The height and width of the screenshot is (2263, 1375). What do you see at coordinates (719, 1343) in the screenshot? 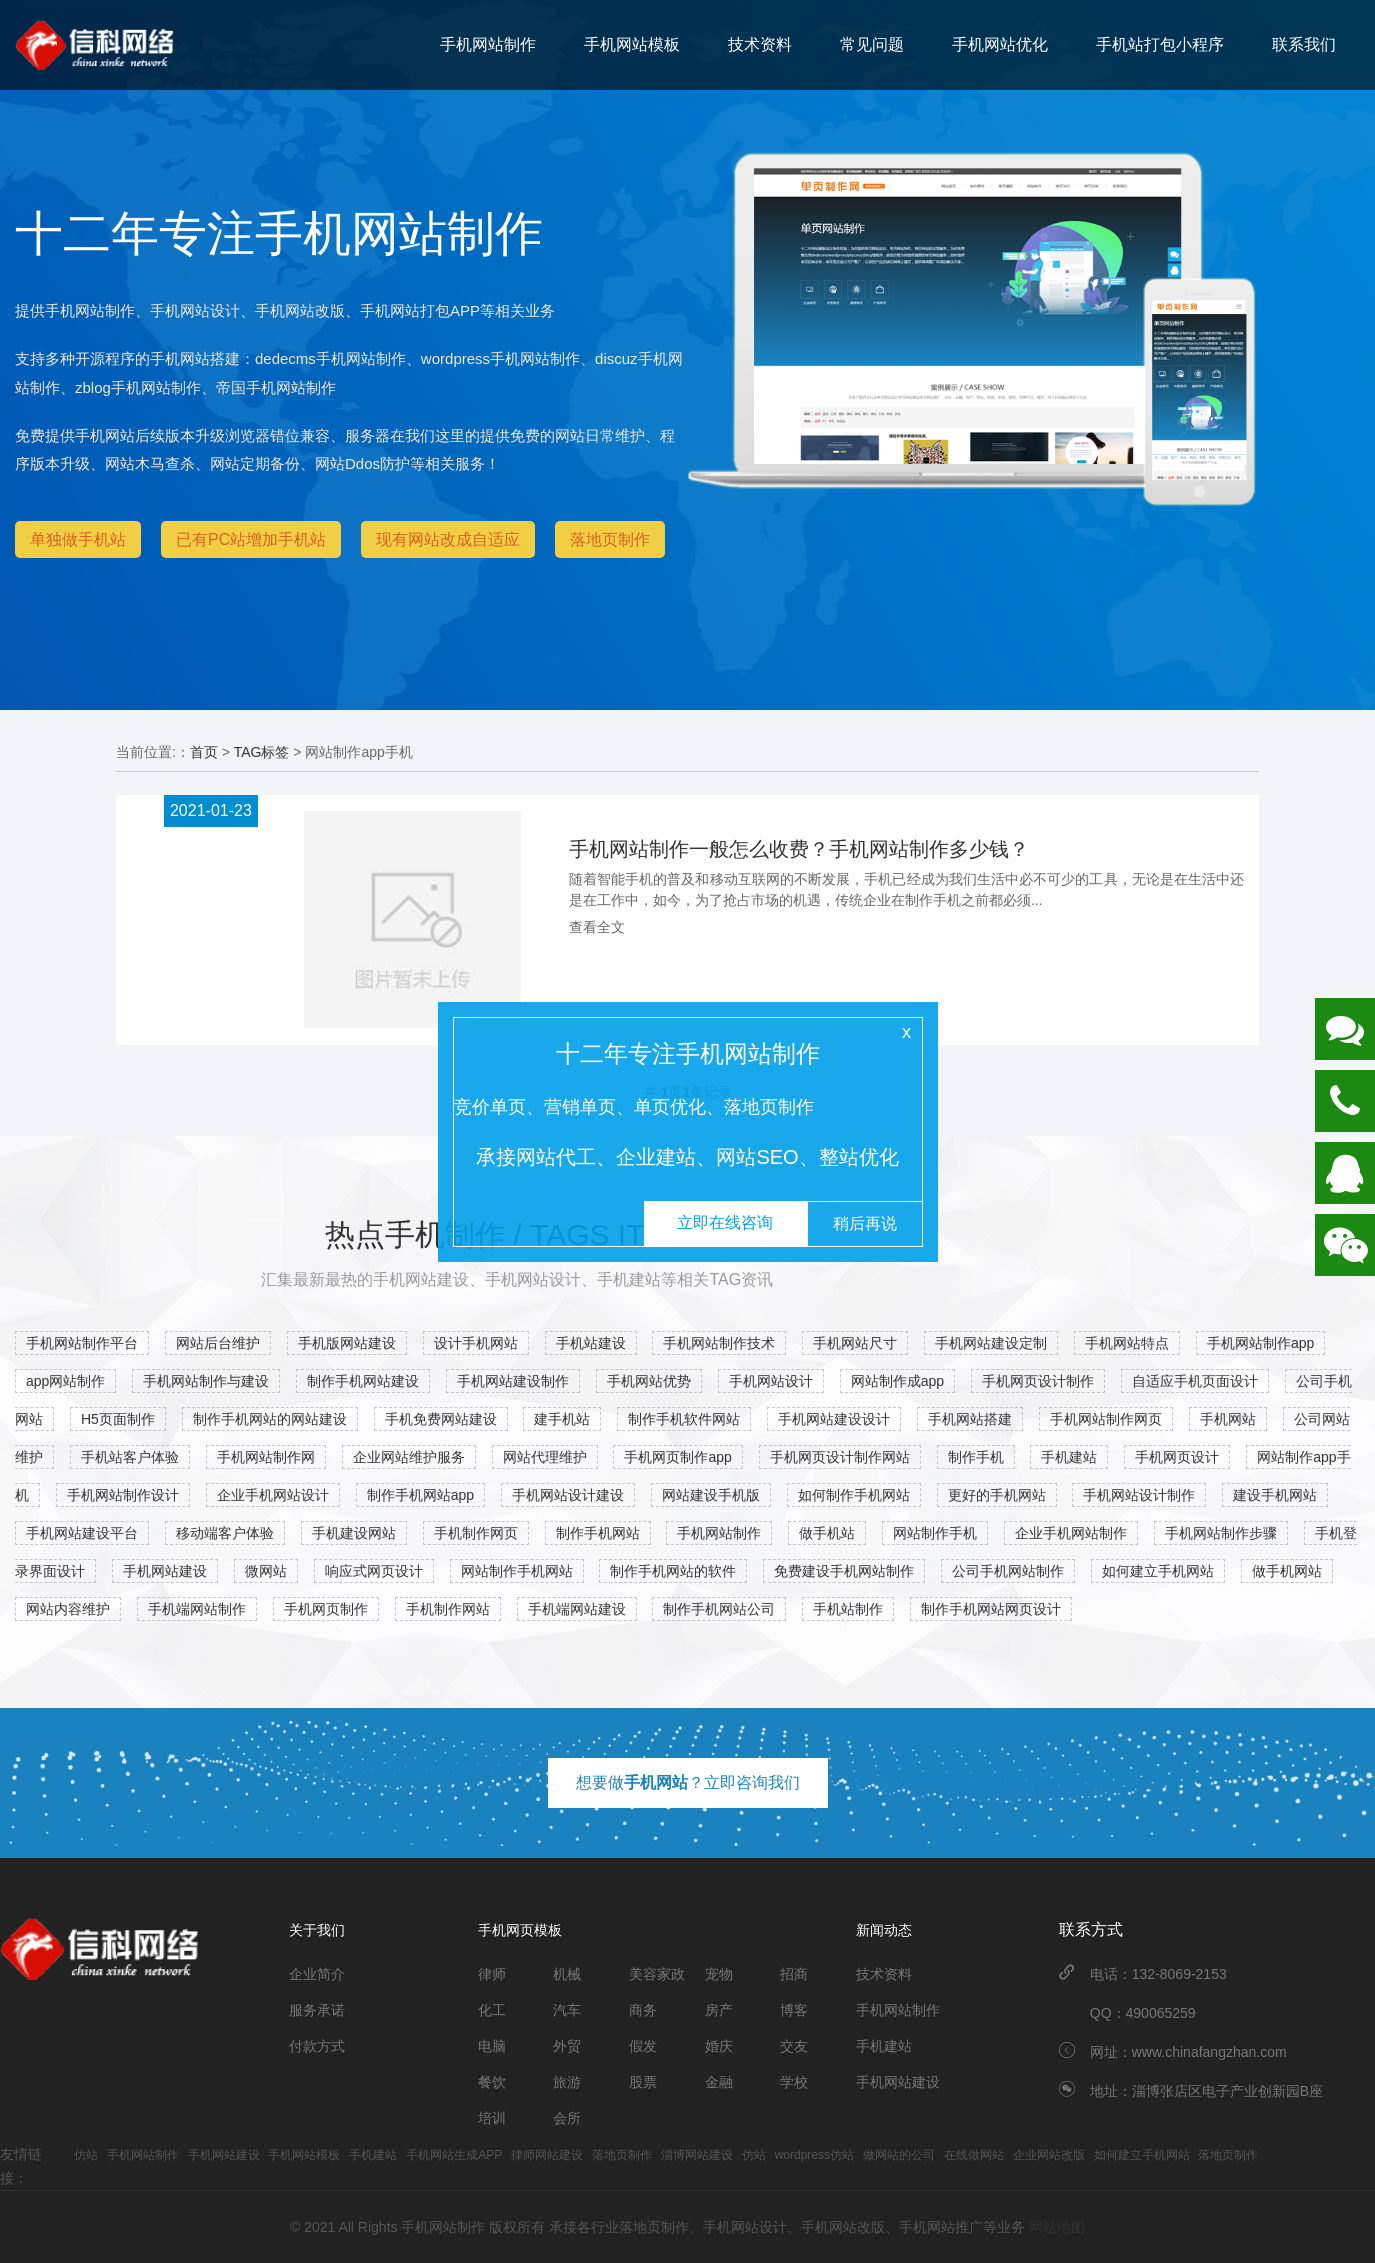
I see `手机网站制作技术` at bounding box center [719, 1343].